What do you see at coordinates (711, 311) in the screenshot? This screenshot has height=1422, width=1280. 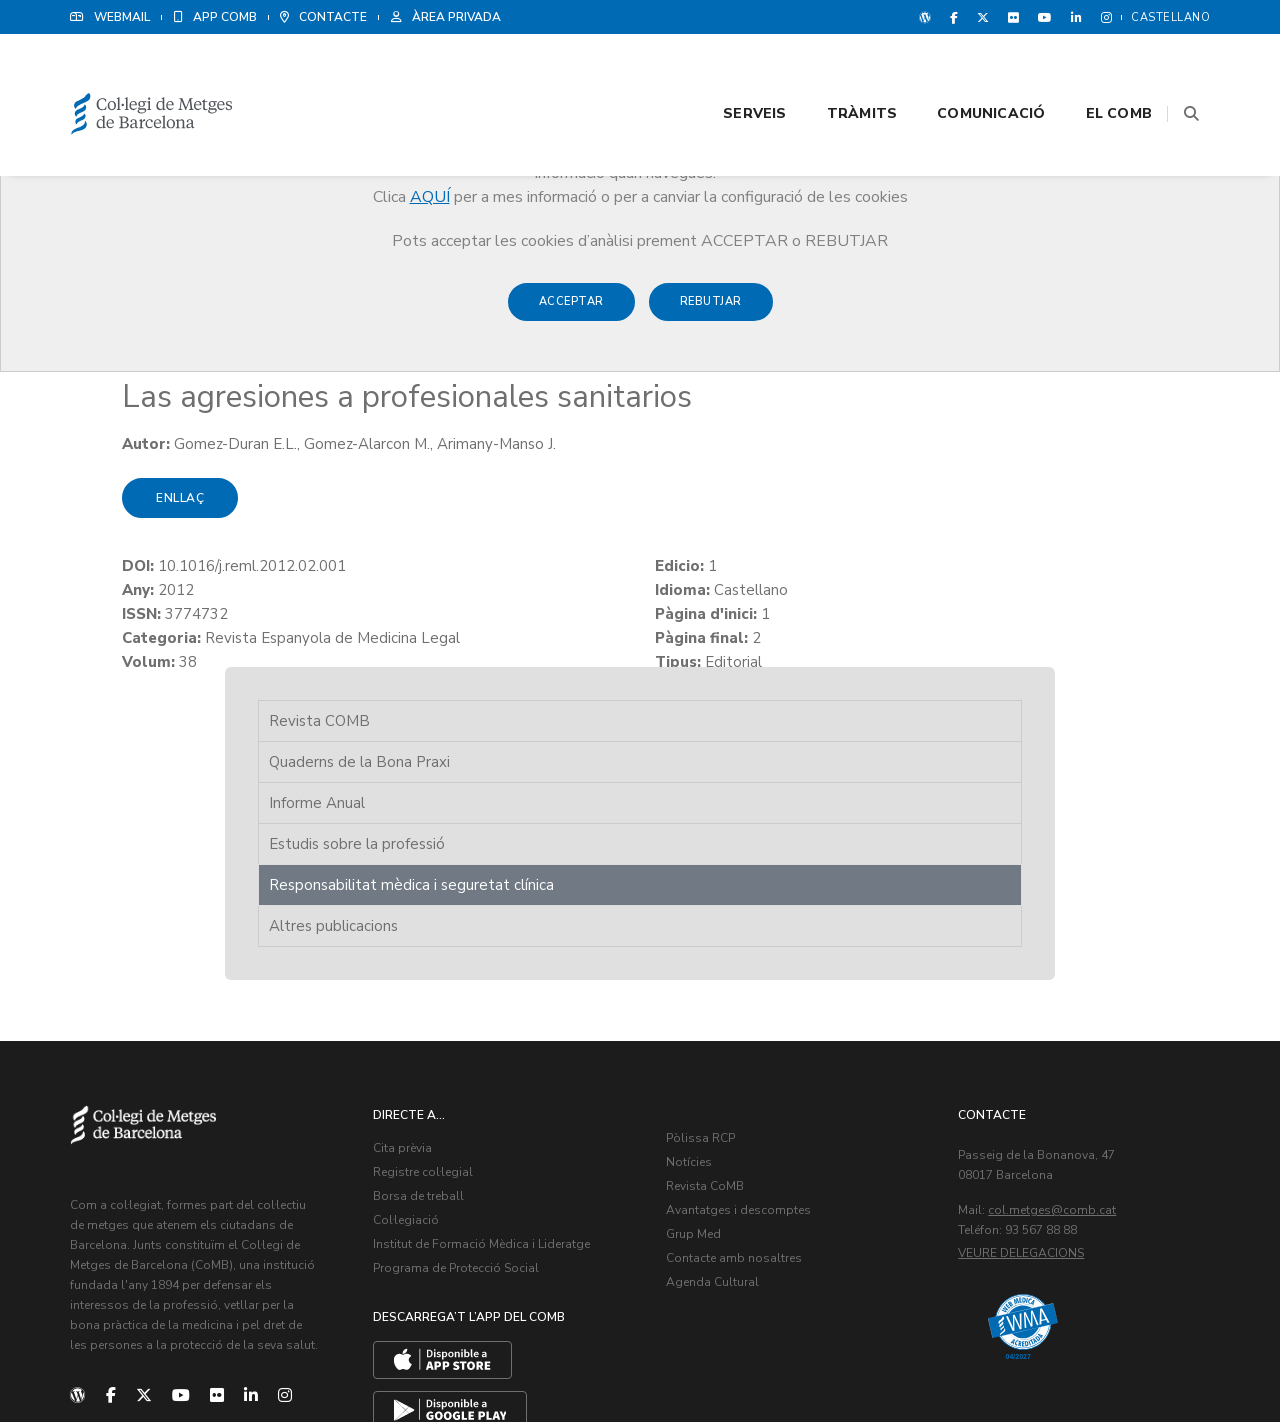 I see `Rebutjar` at bounding box center [711, 311].